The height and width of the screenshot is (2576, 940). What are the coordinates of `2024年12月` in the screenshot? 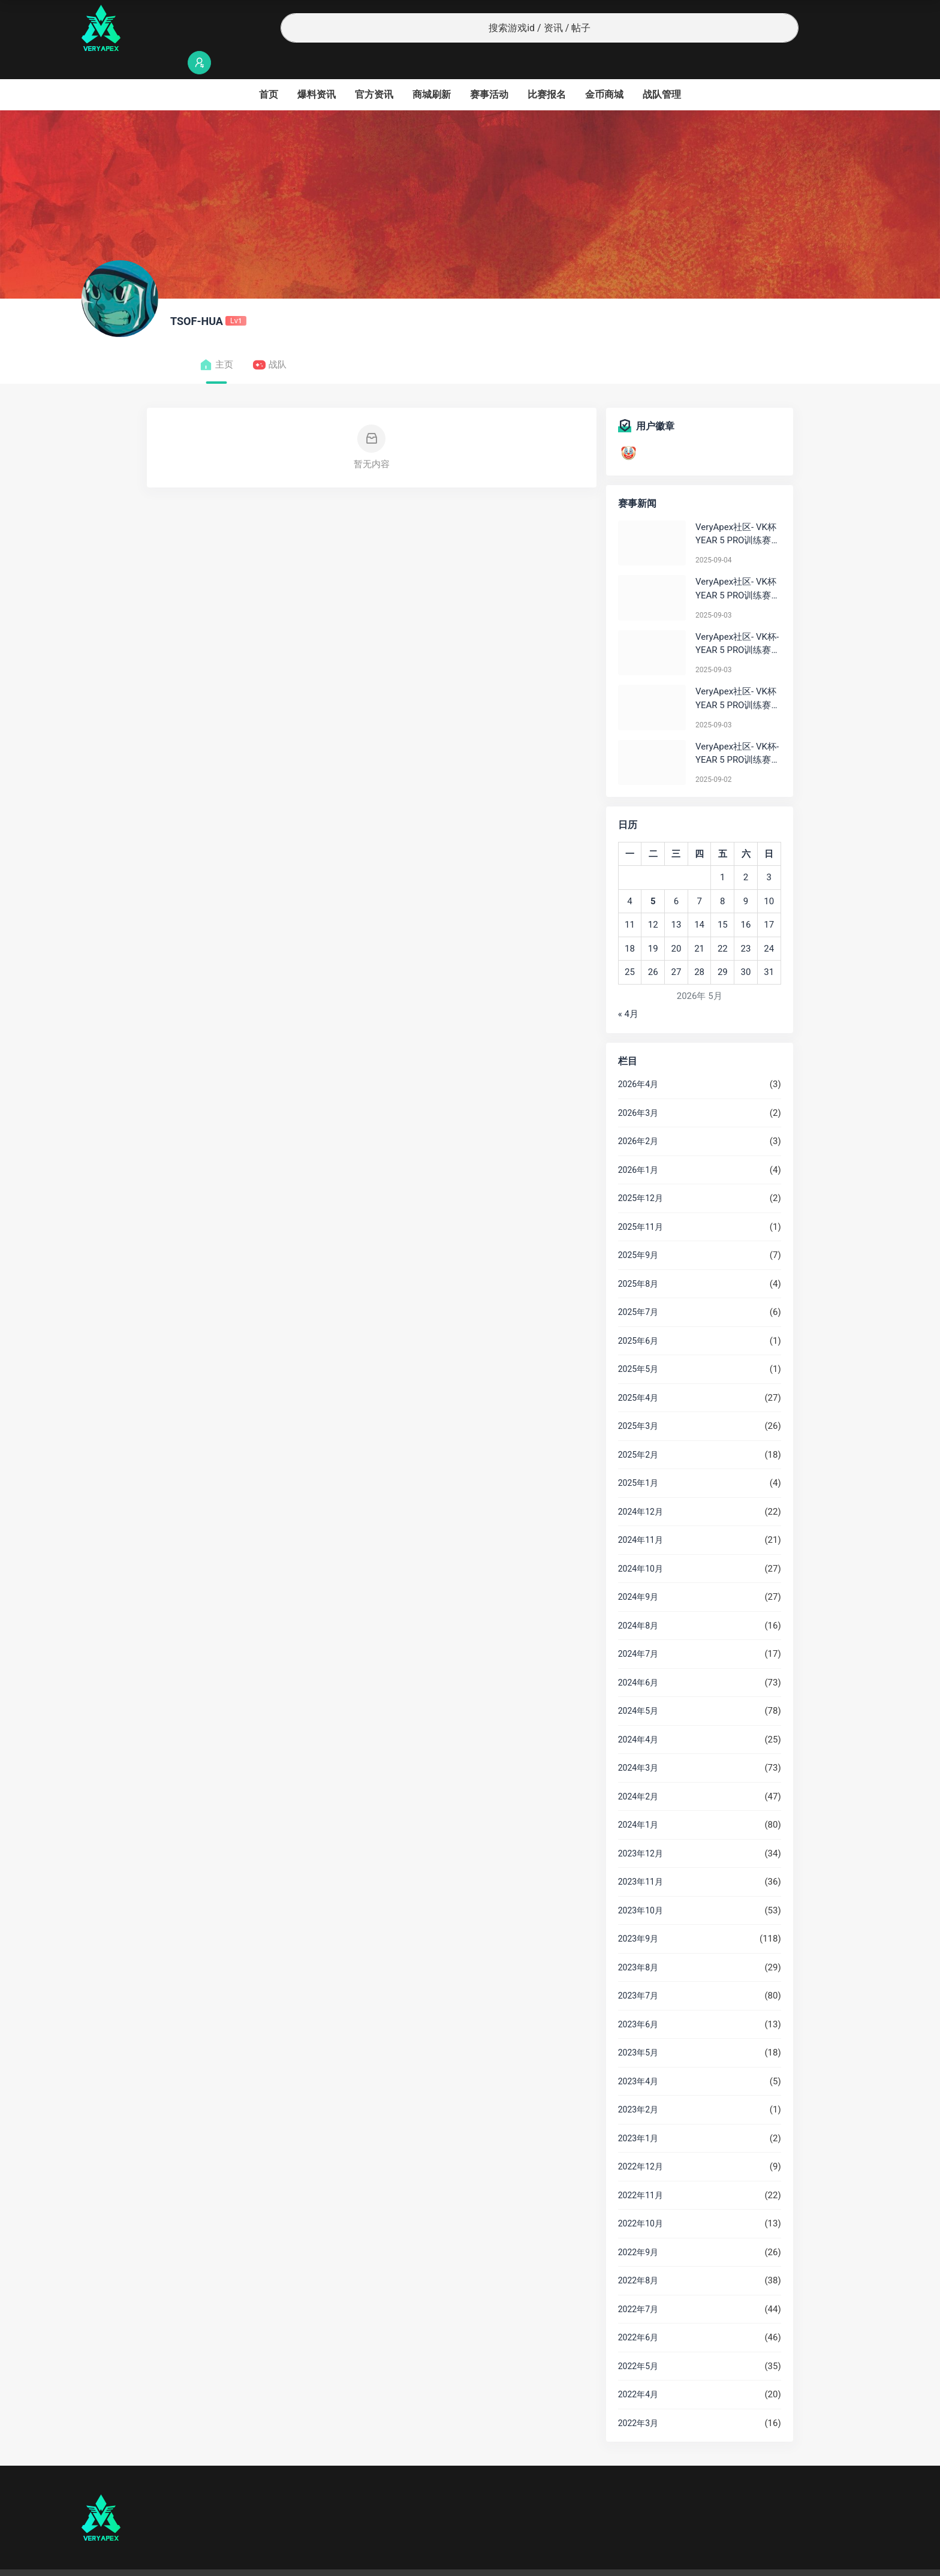 It's located at (640, 1488).